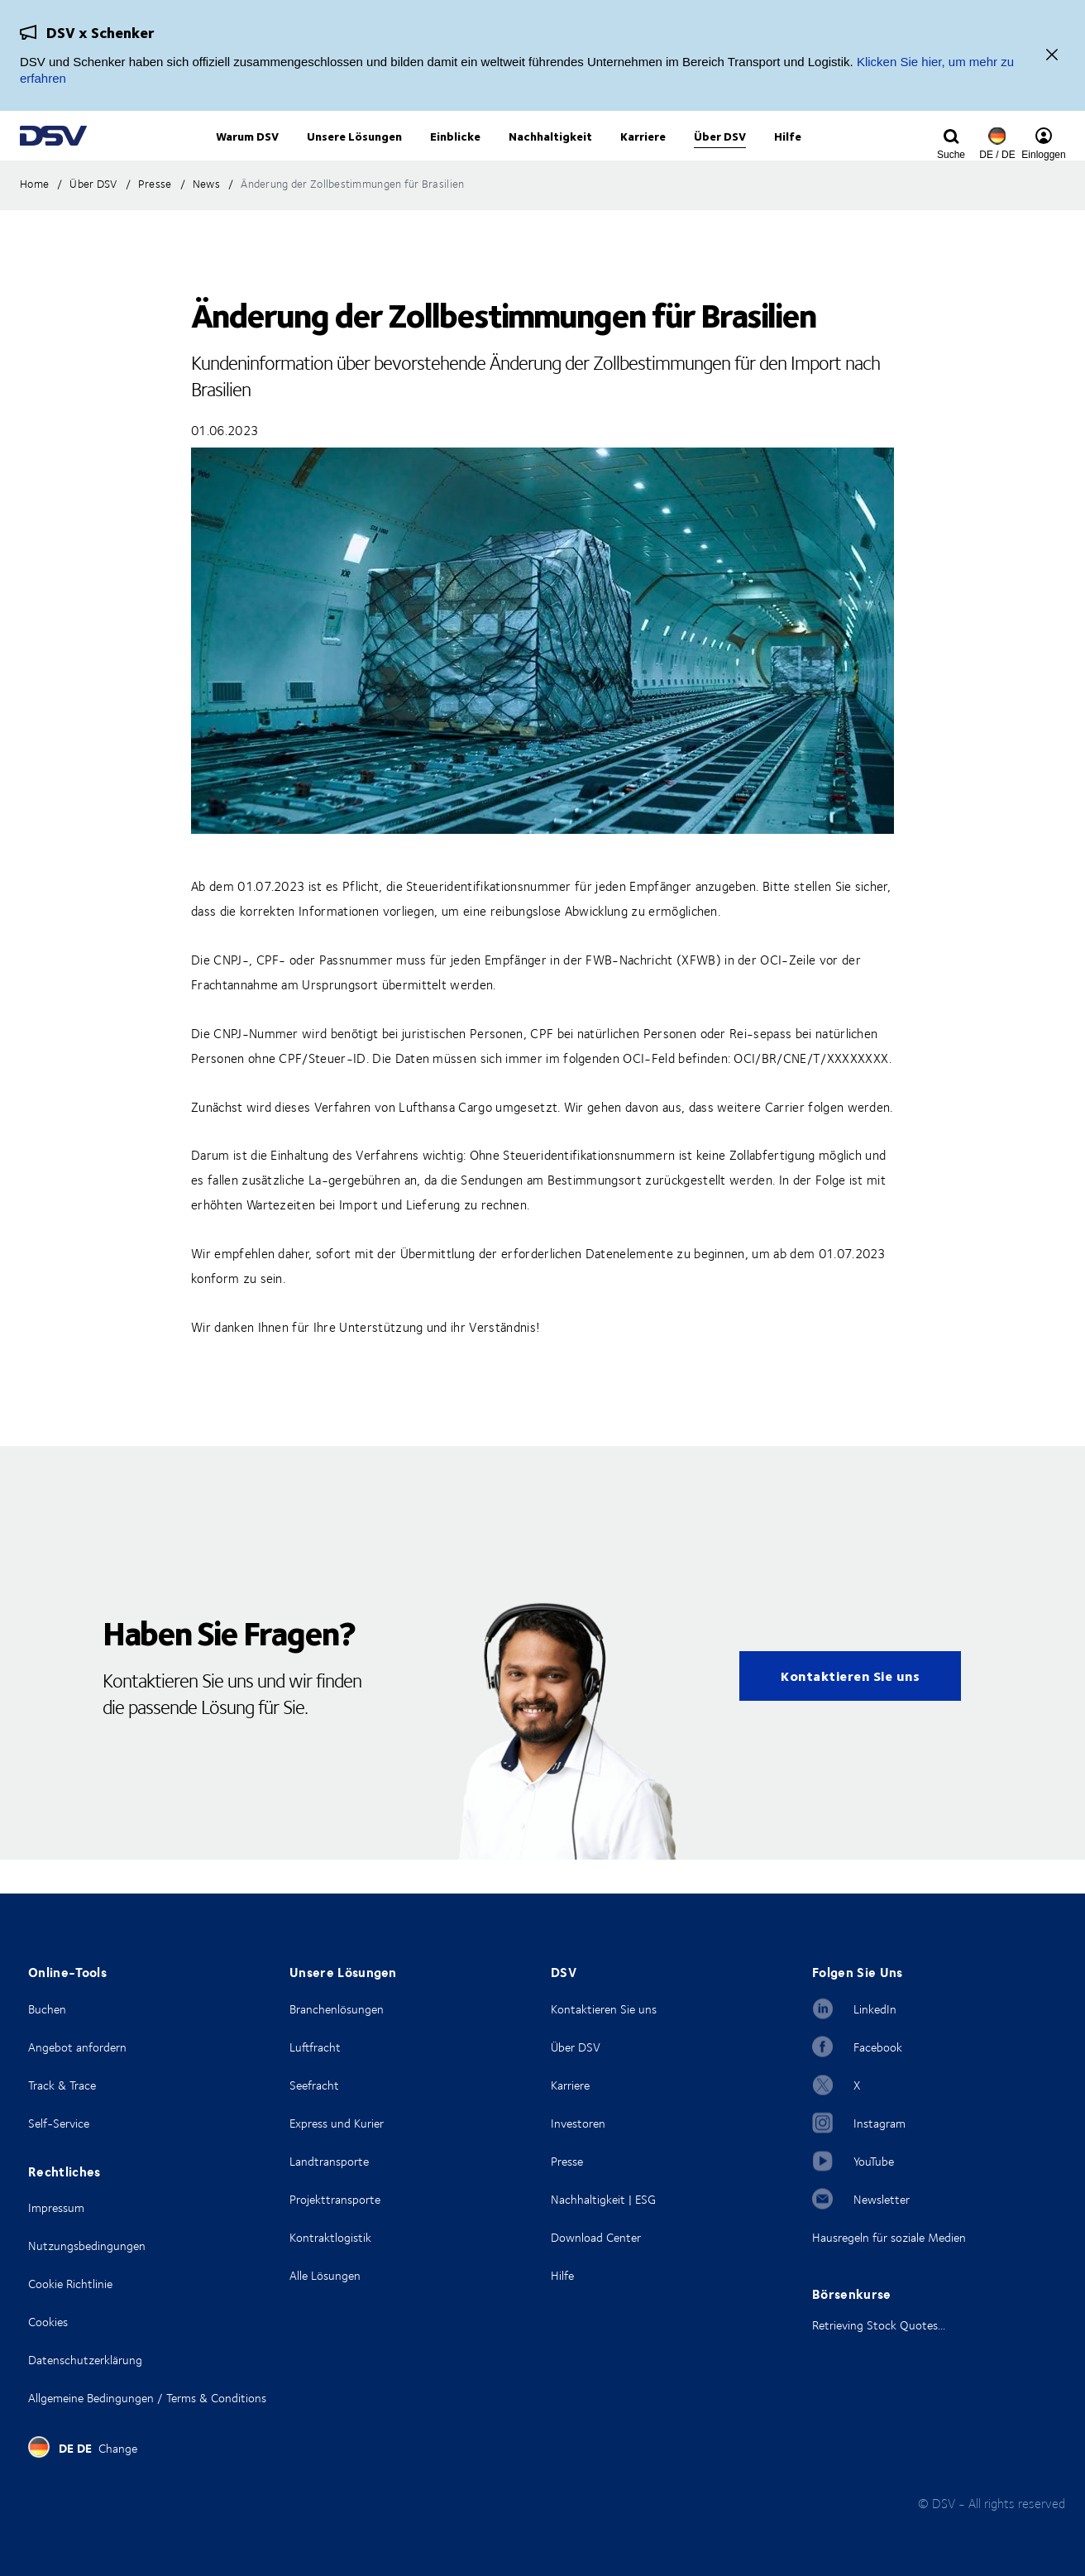 The width and height of the screenshot is (1085, 2576). Describe the element at coordinates (567, 2161) in the screenshot. I see `Presse` at that location.